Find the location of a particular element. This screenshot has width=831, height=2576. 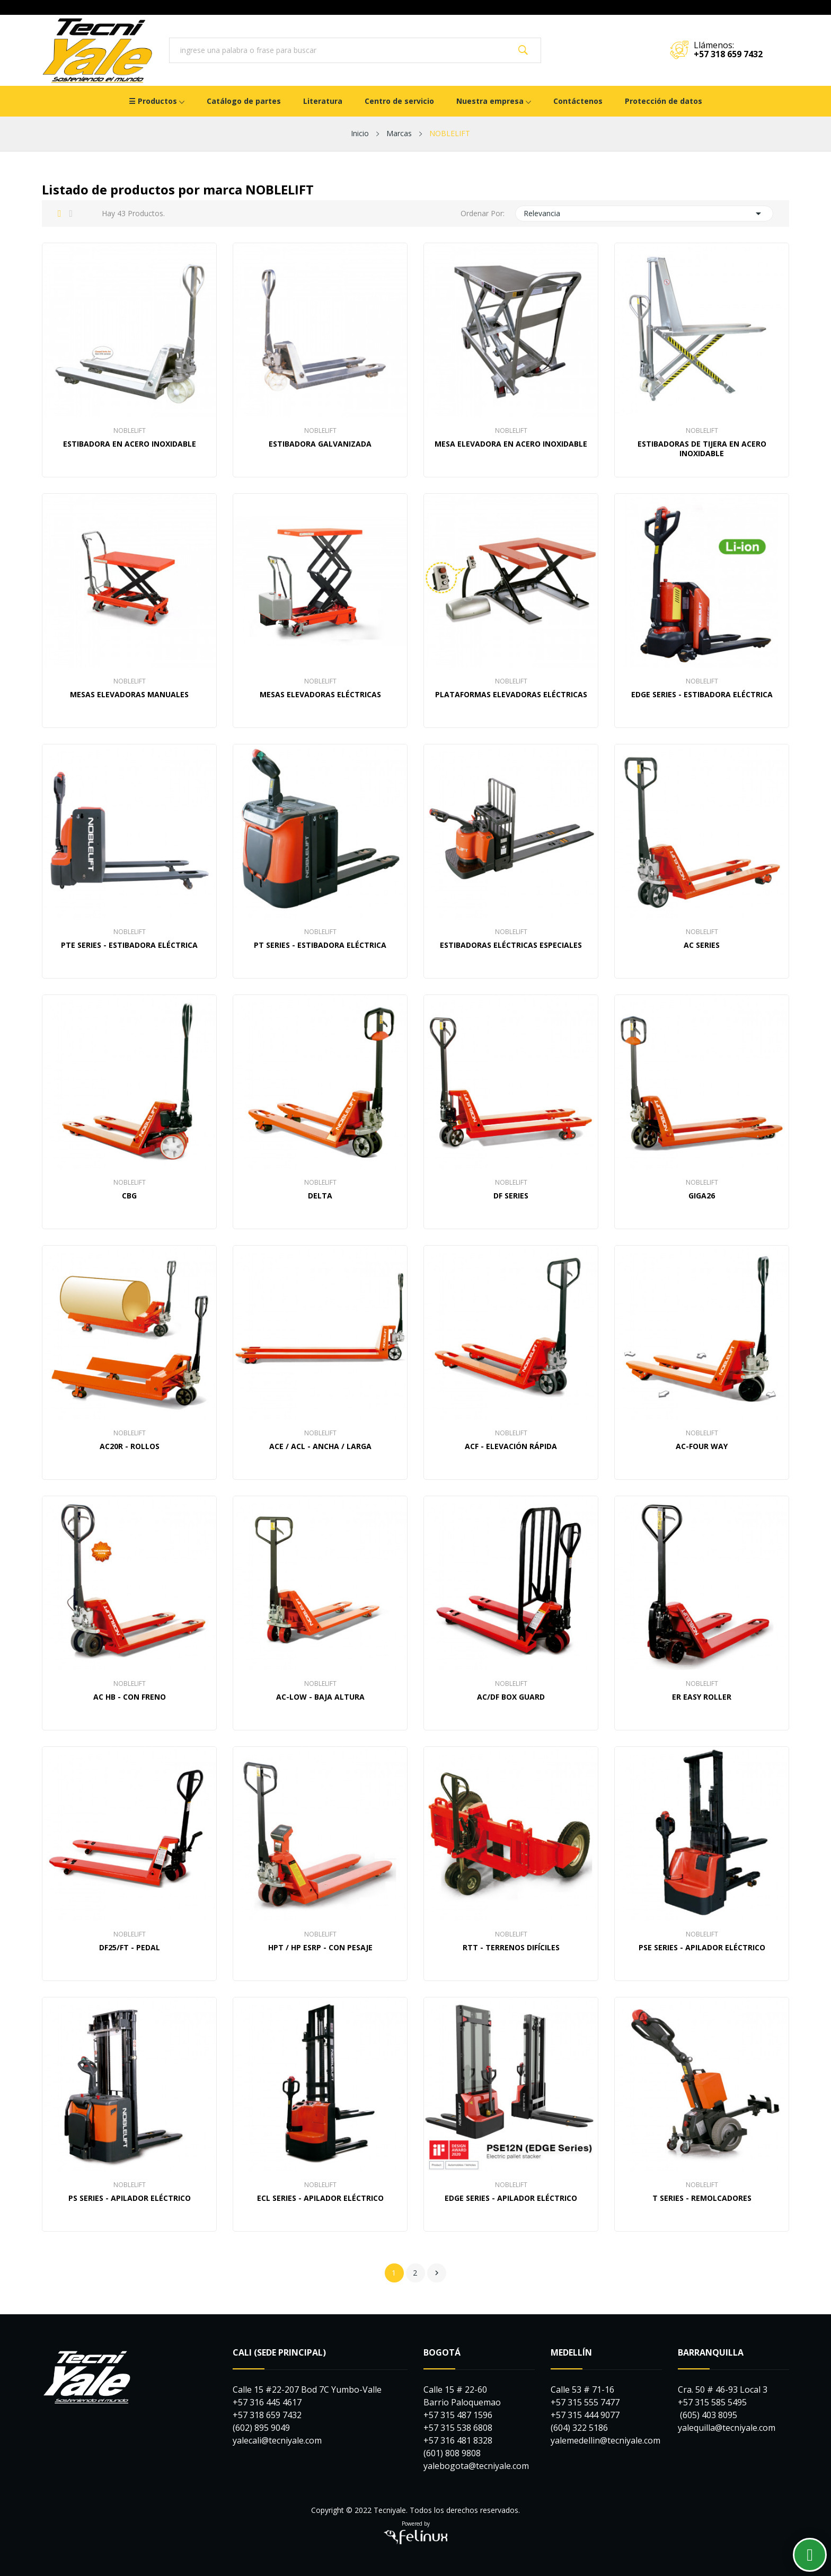

EDGE Series - Estibadora Eléctrica is located at coordinates (702, 694).